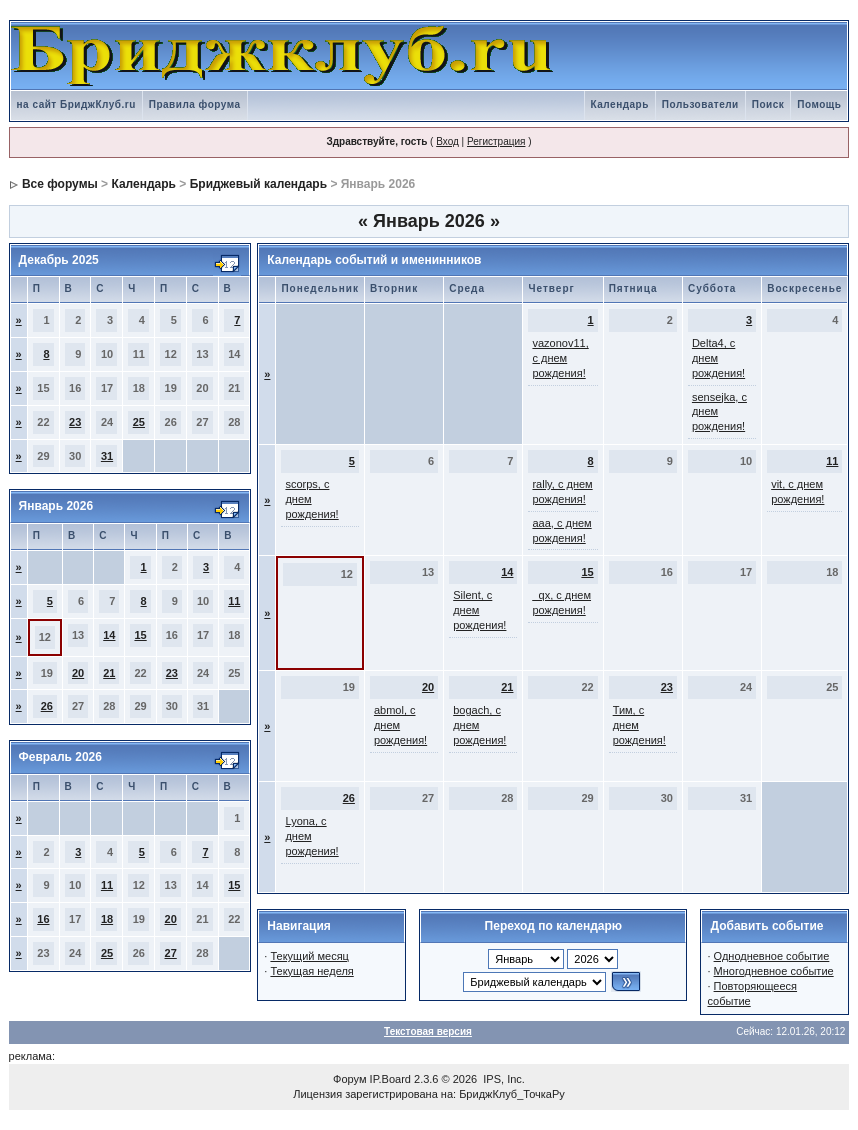  What do you see at coordinates (195, 104) in the screenshot?
I see `Правила форума` at bounding box center [195, 104].